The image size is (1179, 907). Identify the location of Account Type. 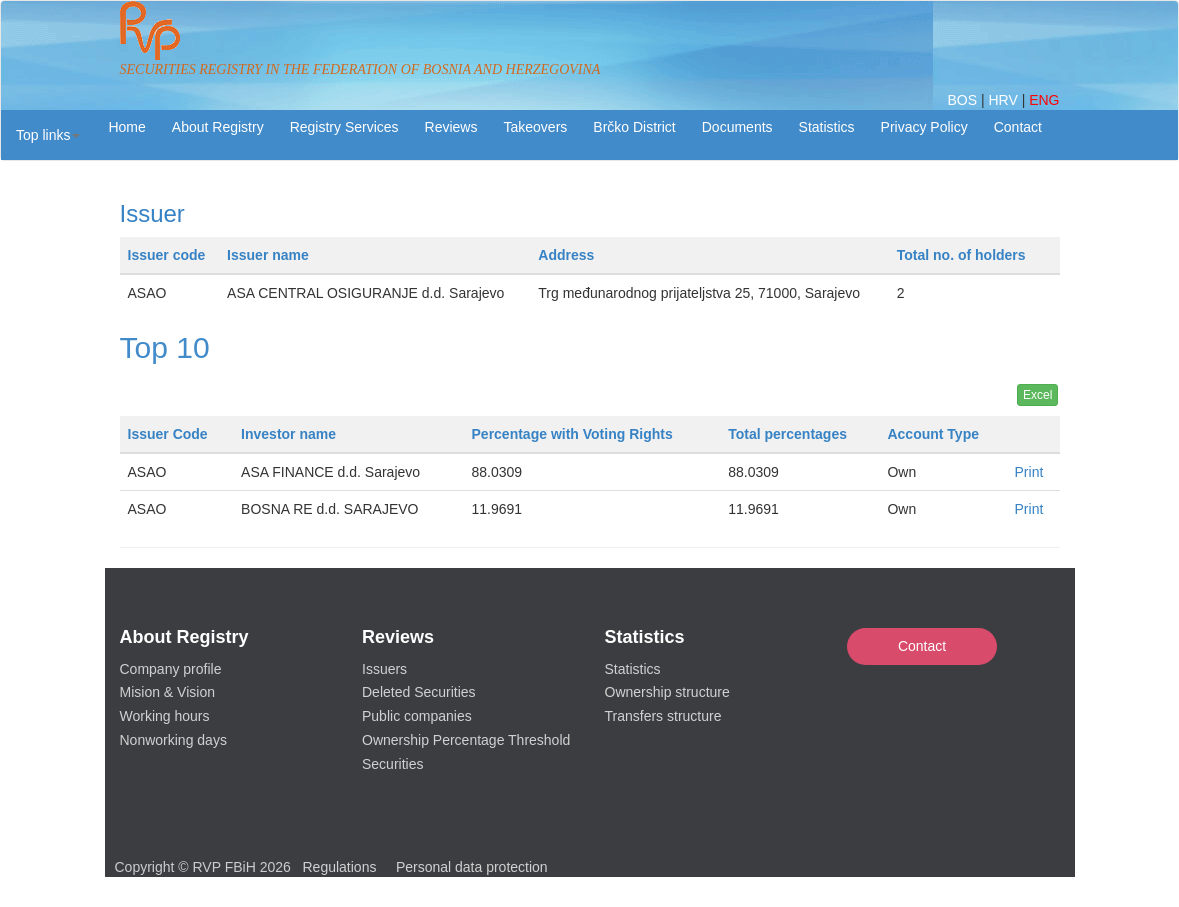
(933, 434).